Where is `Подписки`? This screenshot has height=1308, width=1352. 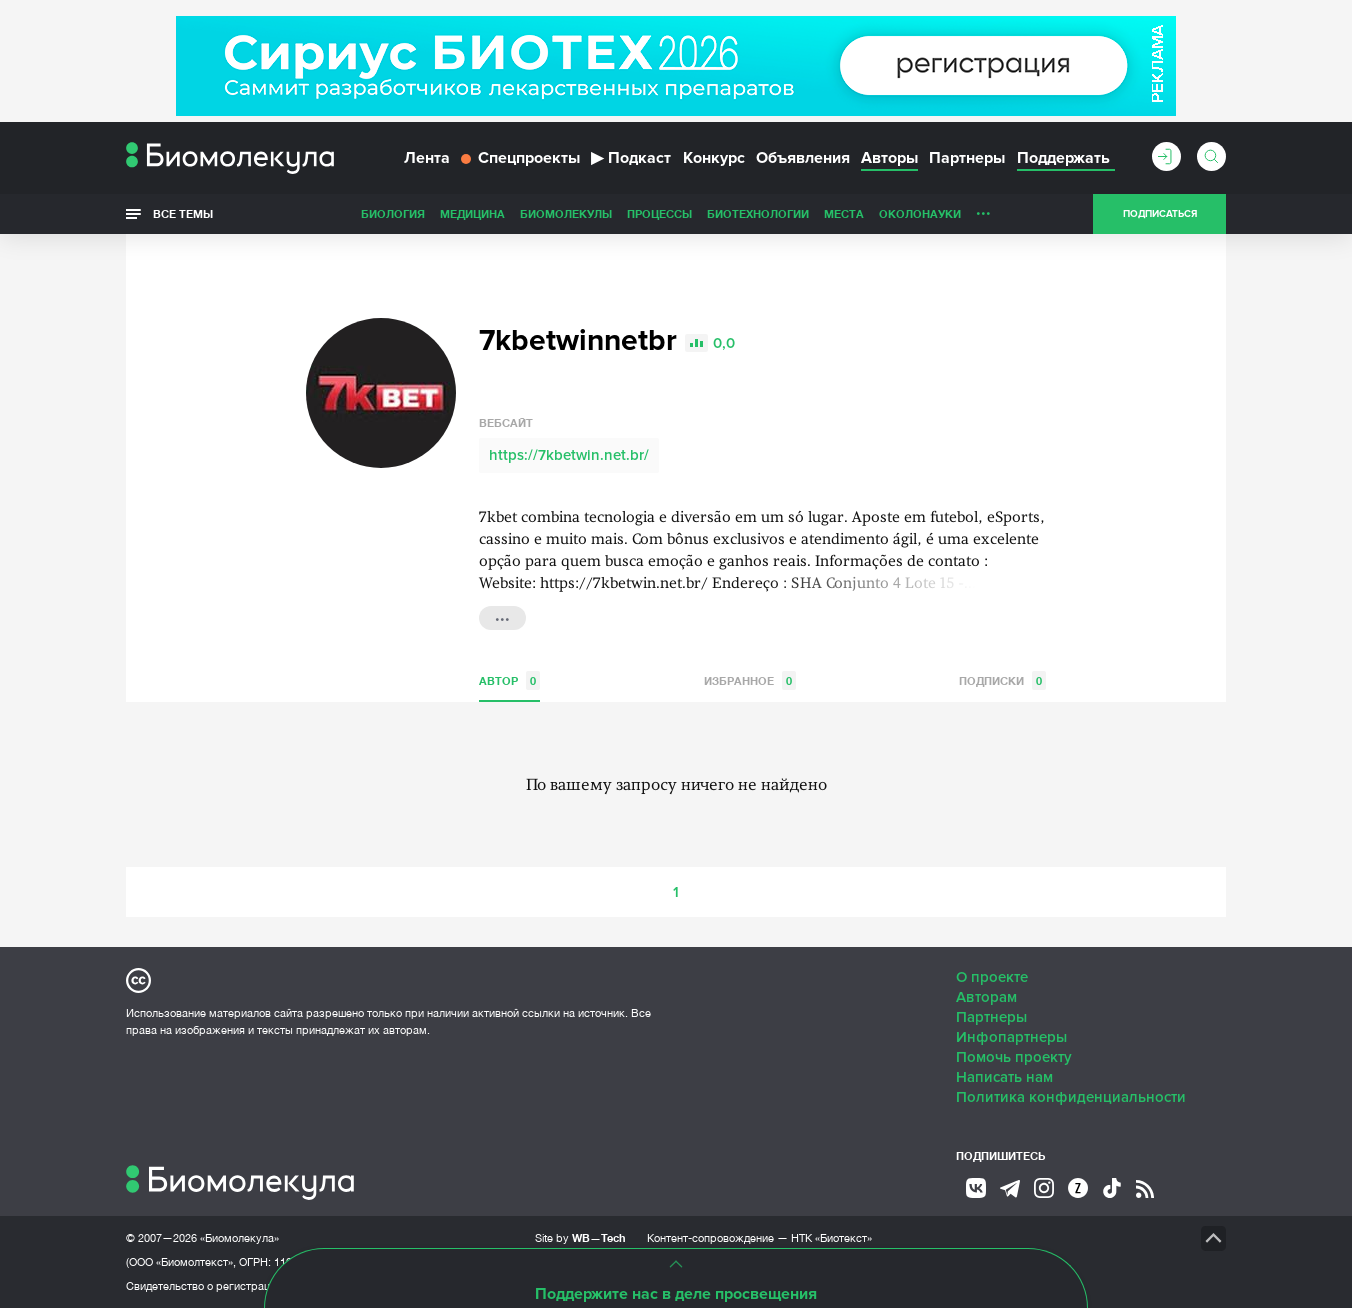 Подписки is located at coordinates (1002, 680).